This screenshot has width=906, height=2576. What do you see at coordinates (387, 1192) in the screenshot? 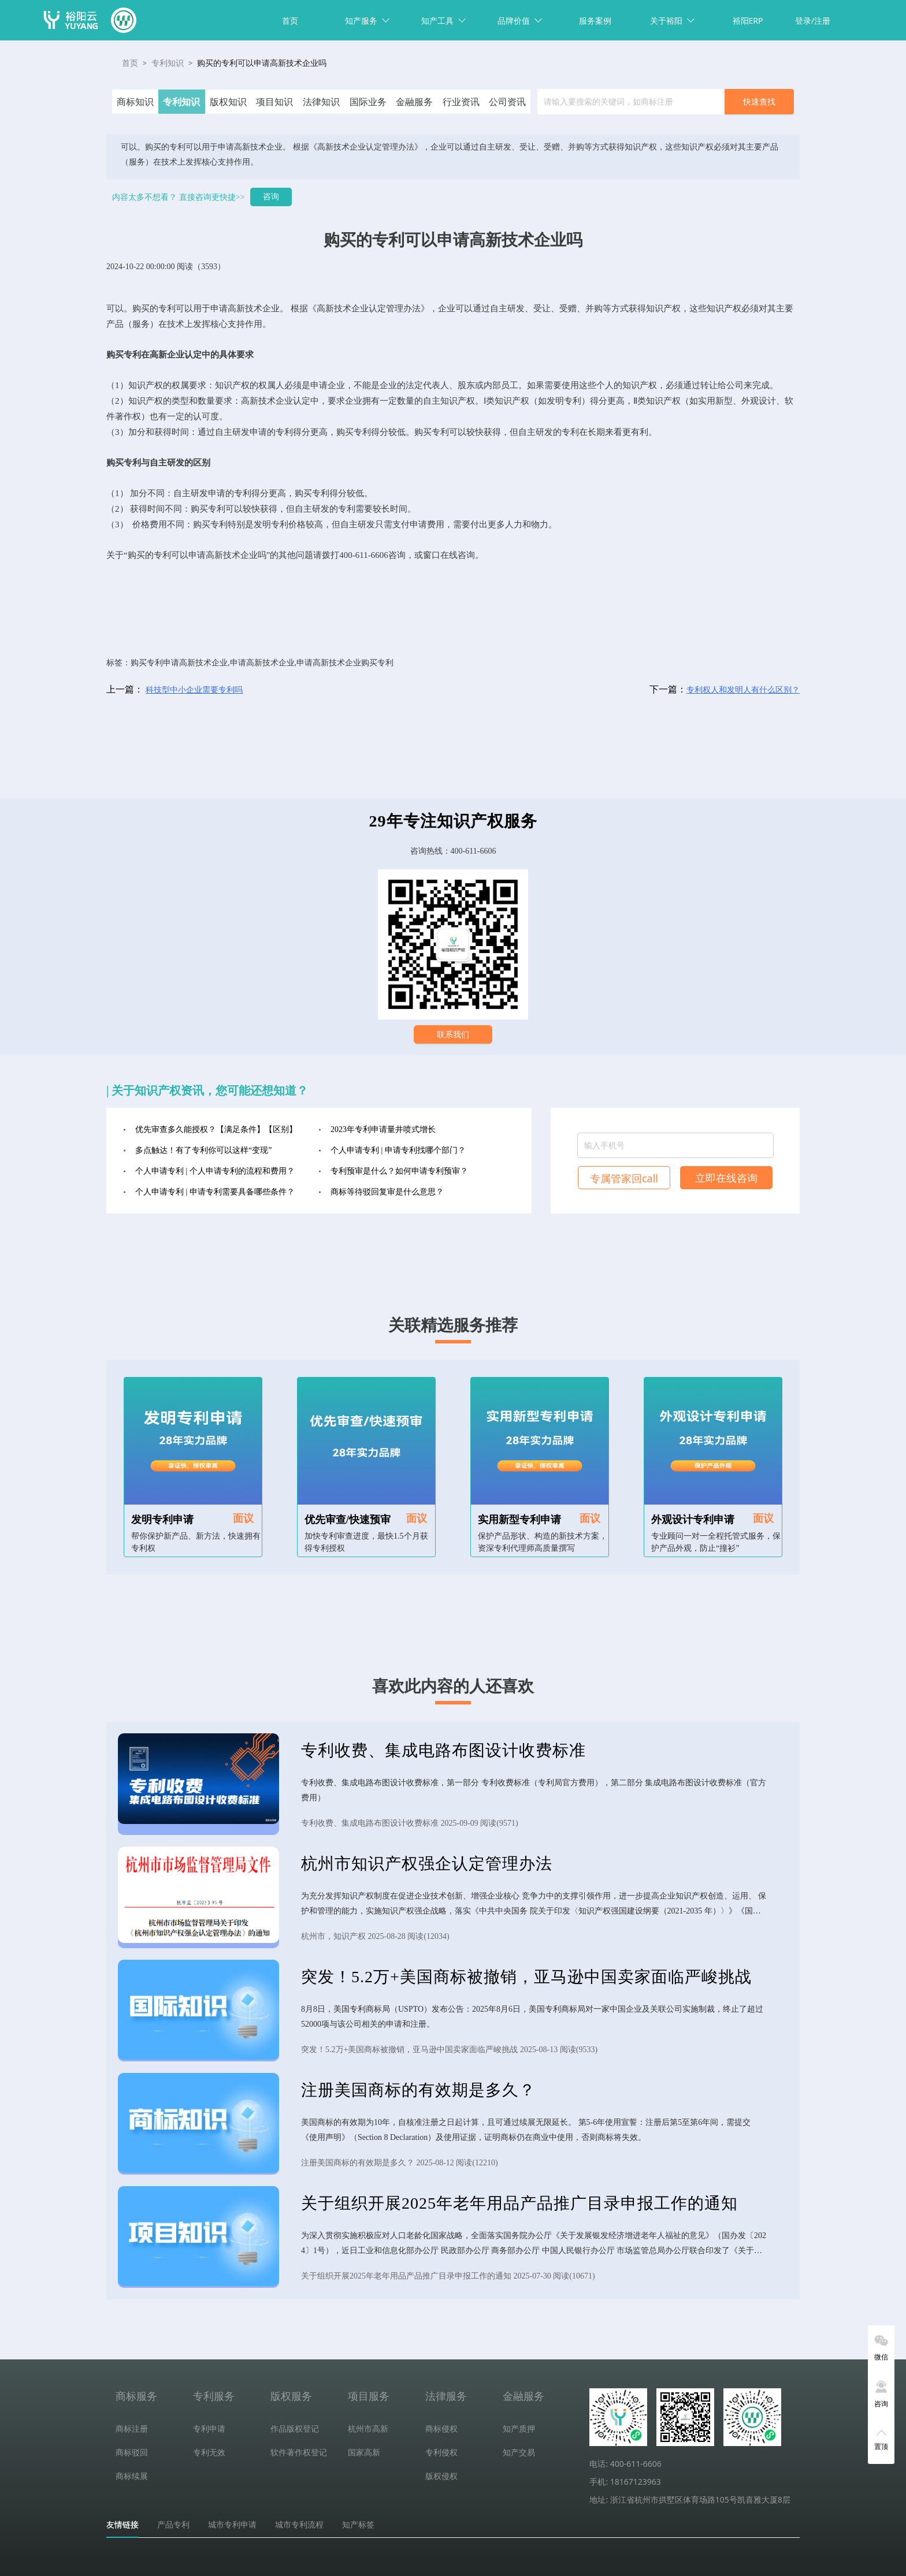
I see `商标等待驳回复审是什么意思？` at bounding box center [387, 1192].